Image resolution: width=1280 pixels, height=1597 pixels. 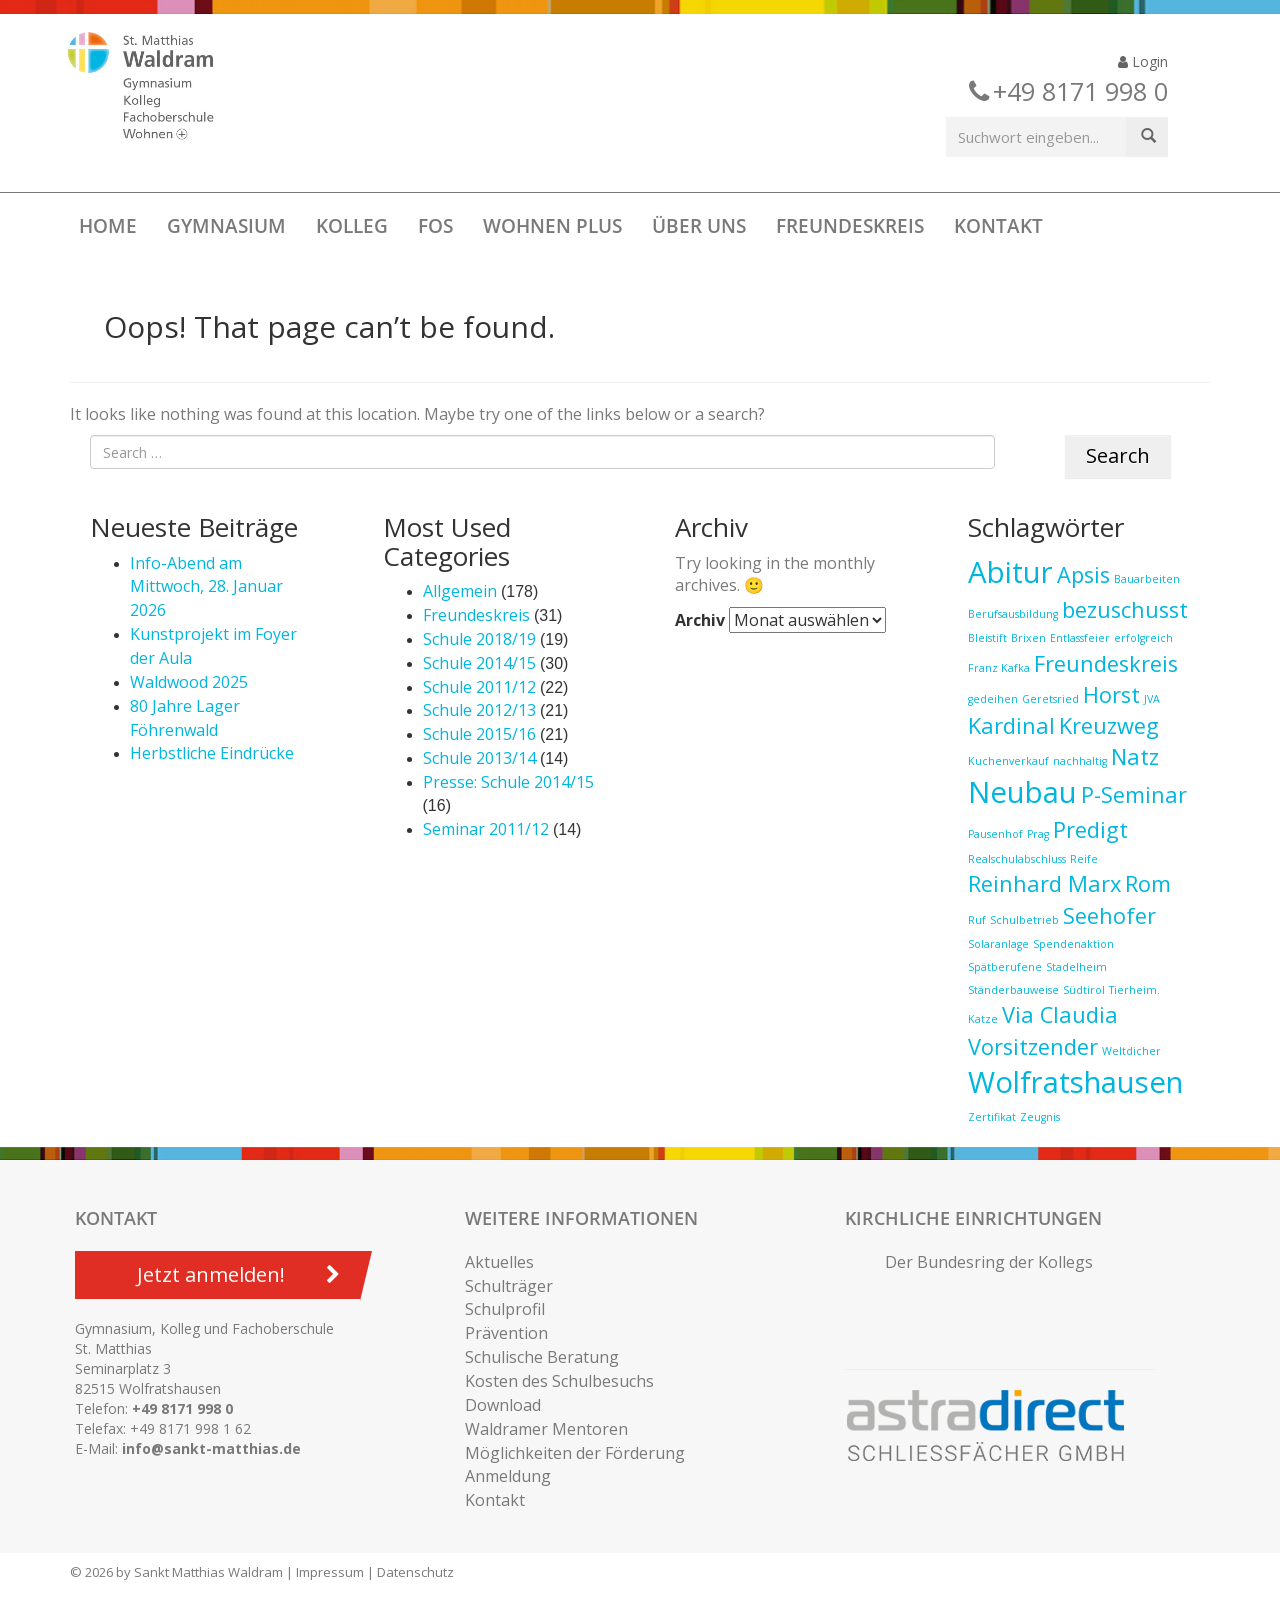 I want to click on Gymnasium, so click(x=226, y=226).